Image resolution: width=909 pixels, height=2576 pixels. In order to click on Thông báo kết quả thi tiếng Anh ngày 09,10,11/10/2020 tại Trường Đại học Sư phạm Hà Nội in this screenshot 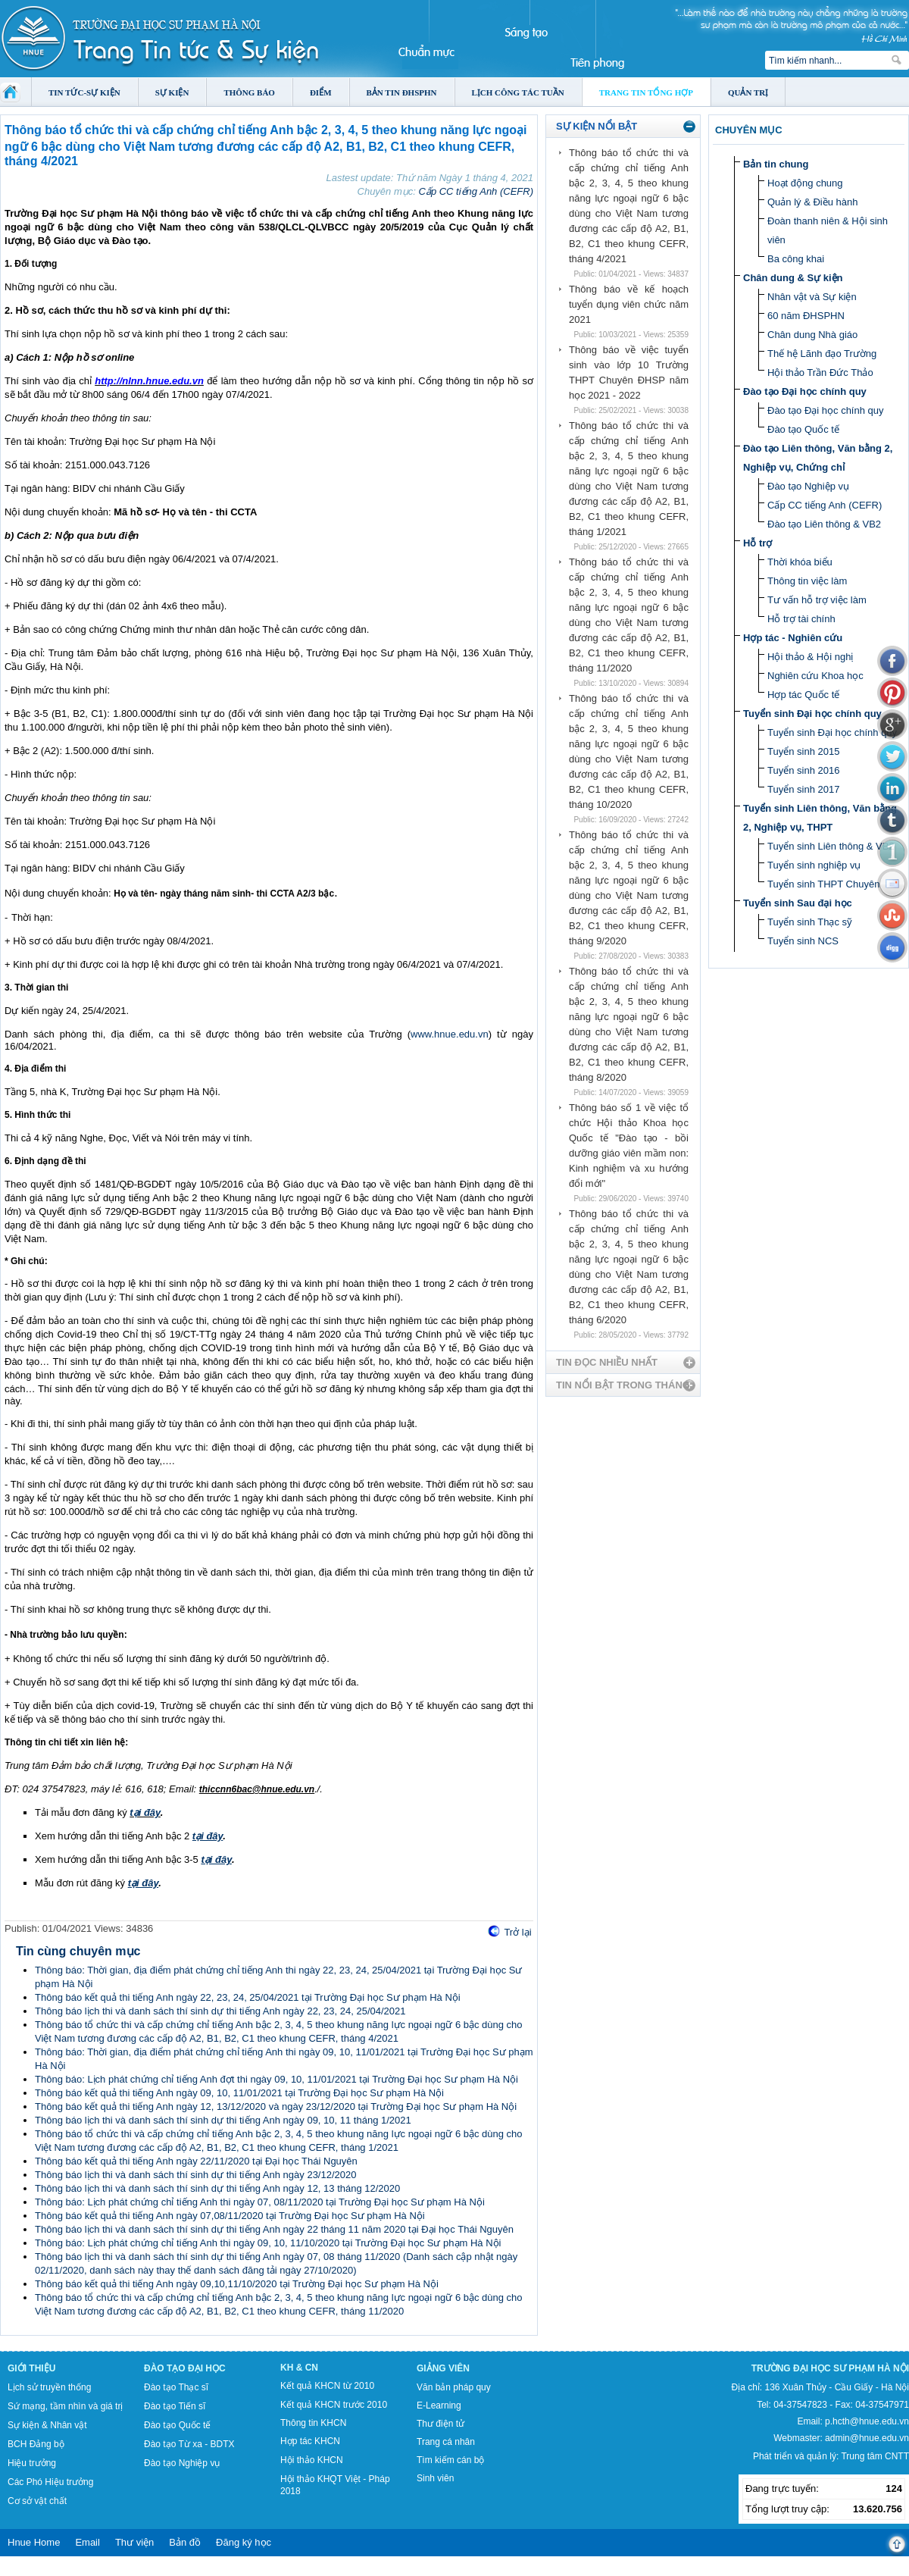, I will do `click(237, 2284)`.